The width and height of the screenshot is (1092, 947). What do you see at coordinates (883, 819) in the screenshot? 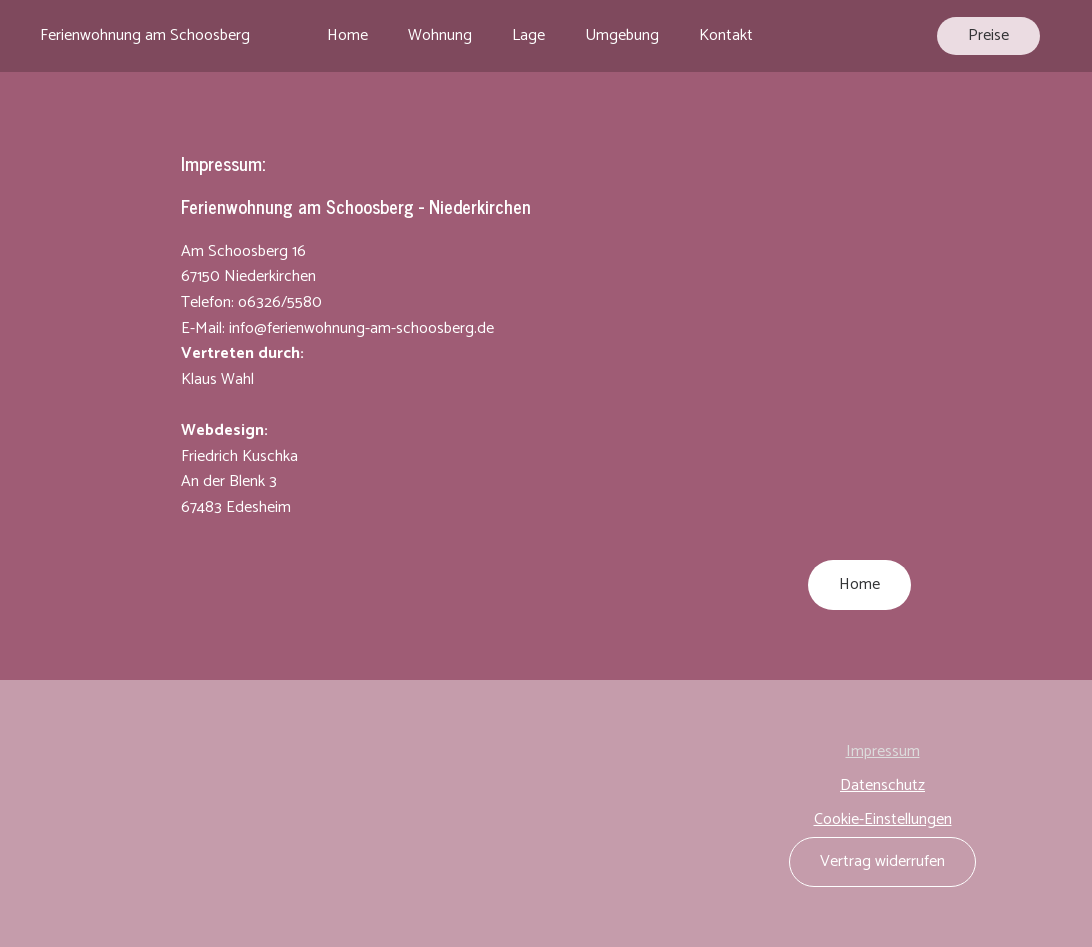
I see `Cookie-Einstellungen` at bounding box center [883, 819].